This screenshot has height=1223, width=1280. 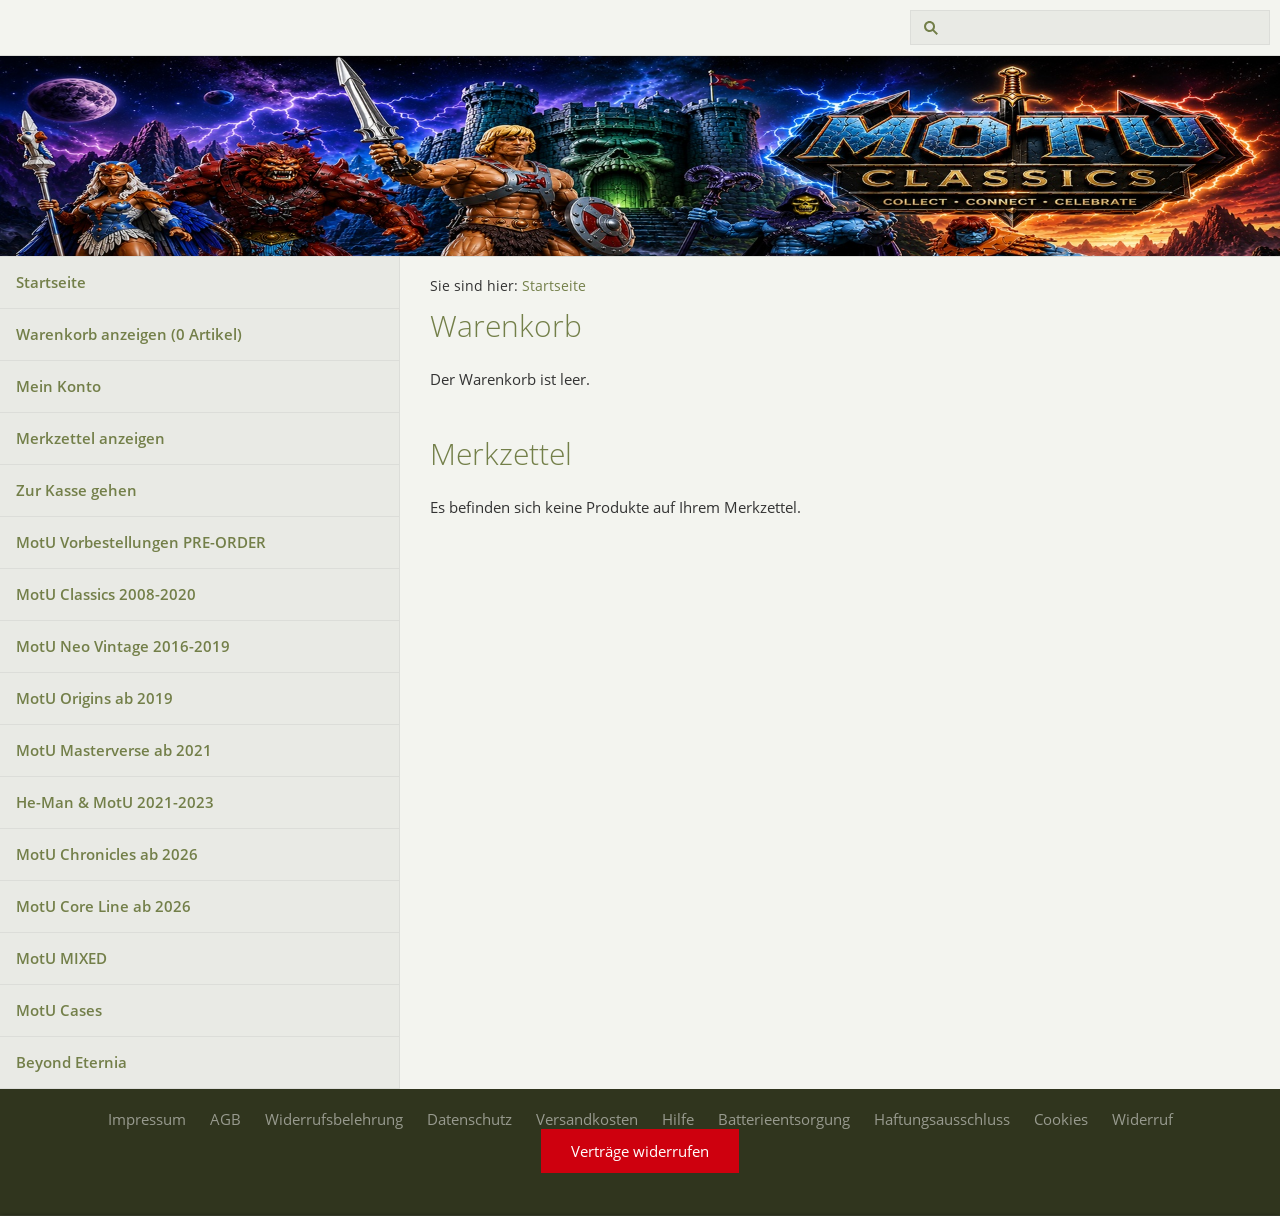 I want to click on Widerrufsbelehrung, so click(x=334, y=1119).